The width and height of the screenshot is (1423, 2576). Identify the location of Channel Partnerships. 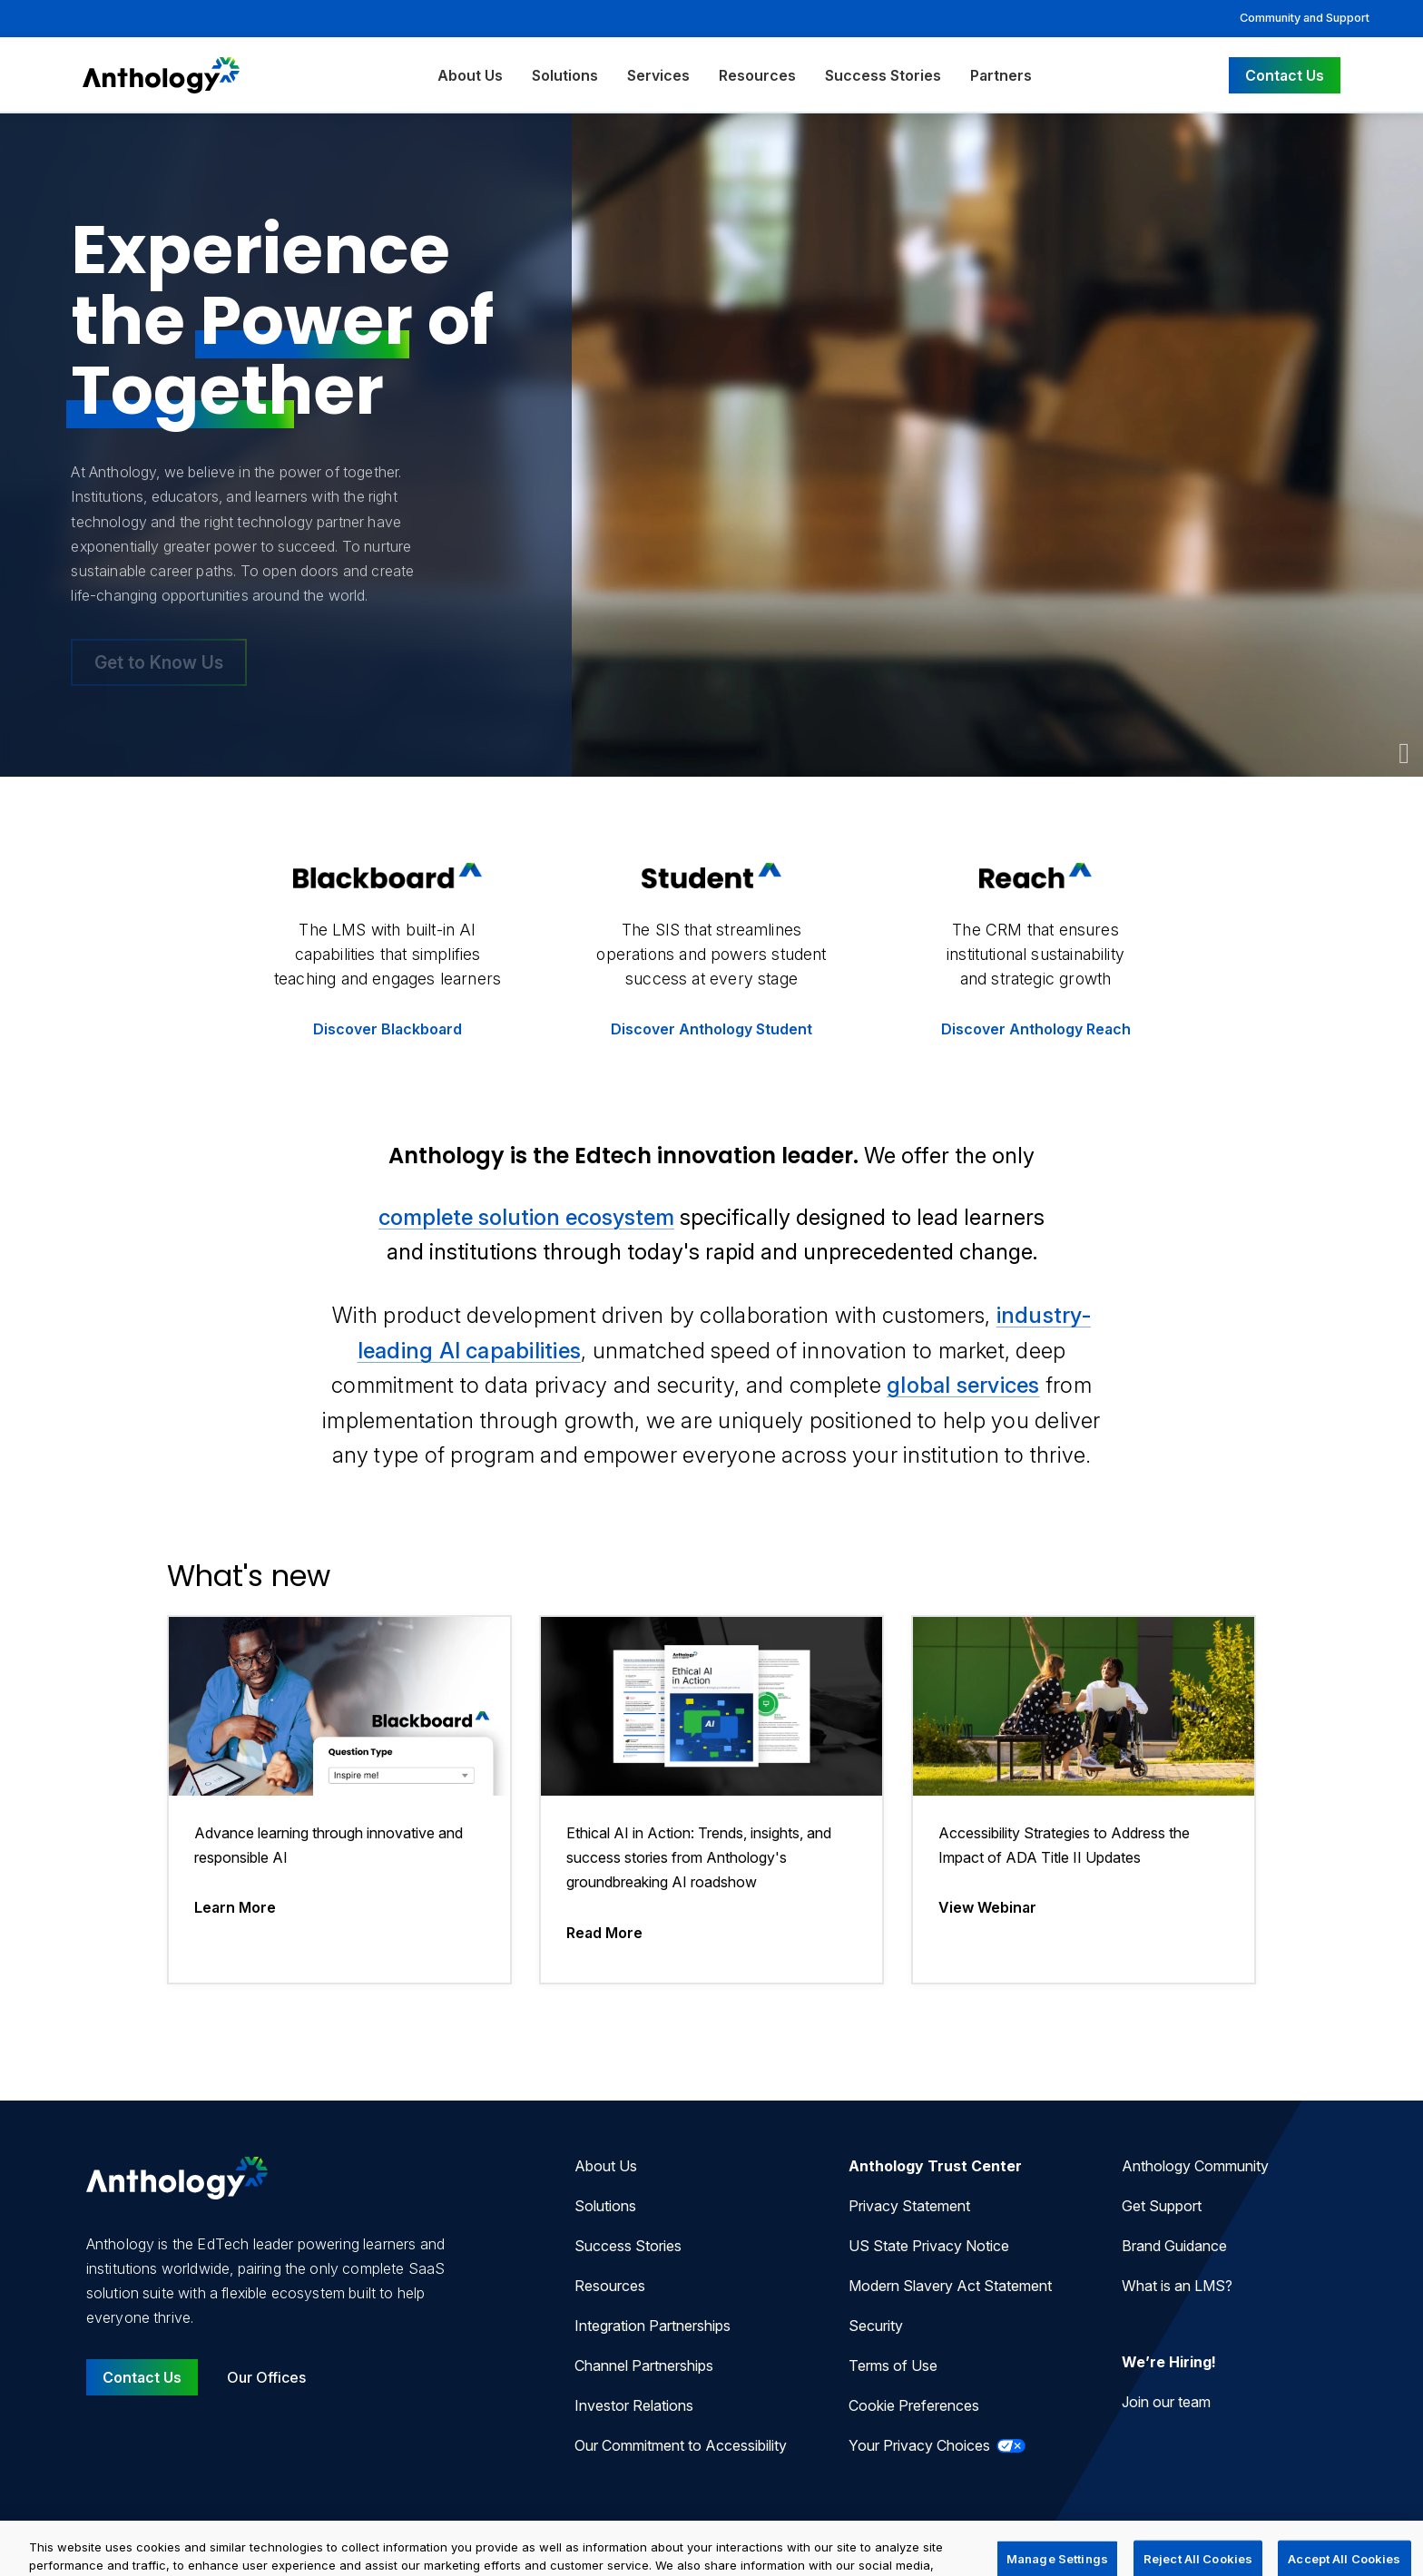
(643, 2365).